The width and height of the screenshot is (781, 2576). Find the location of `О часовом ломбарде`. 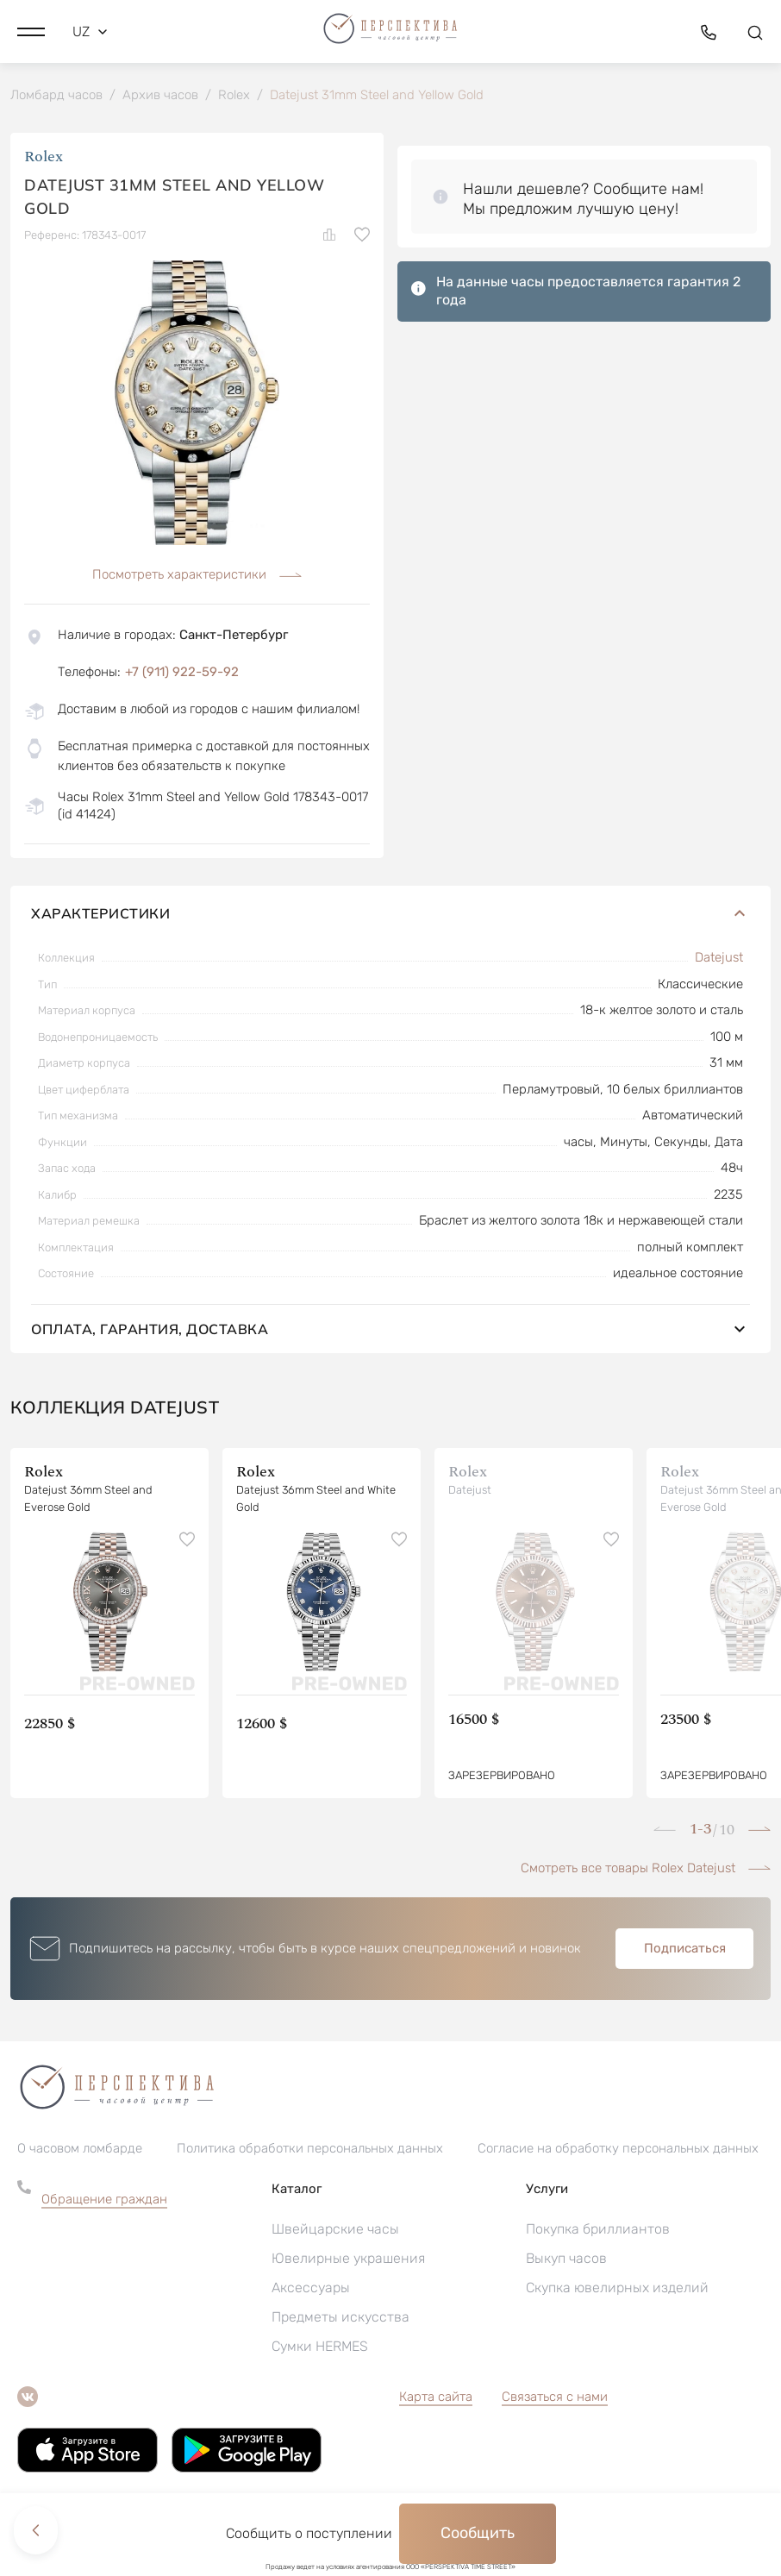

О часовом ломбарде is located at coordinates (79, 2151).